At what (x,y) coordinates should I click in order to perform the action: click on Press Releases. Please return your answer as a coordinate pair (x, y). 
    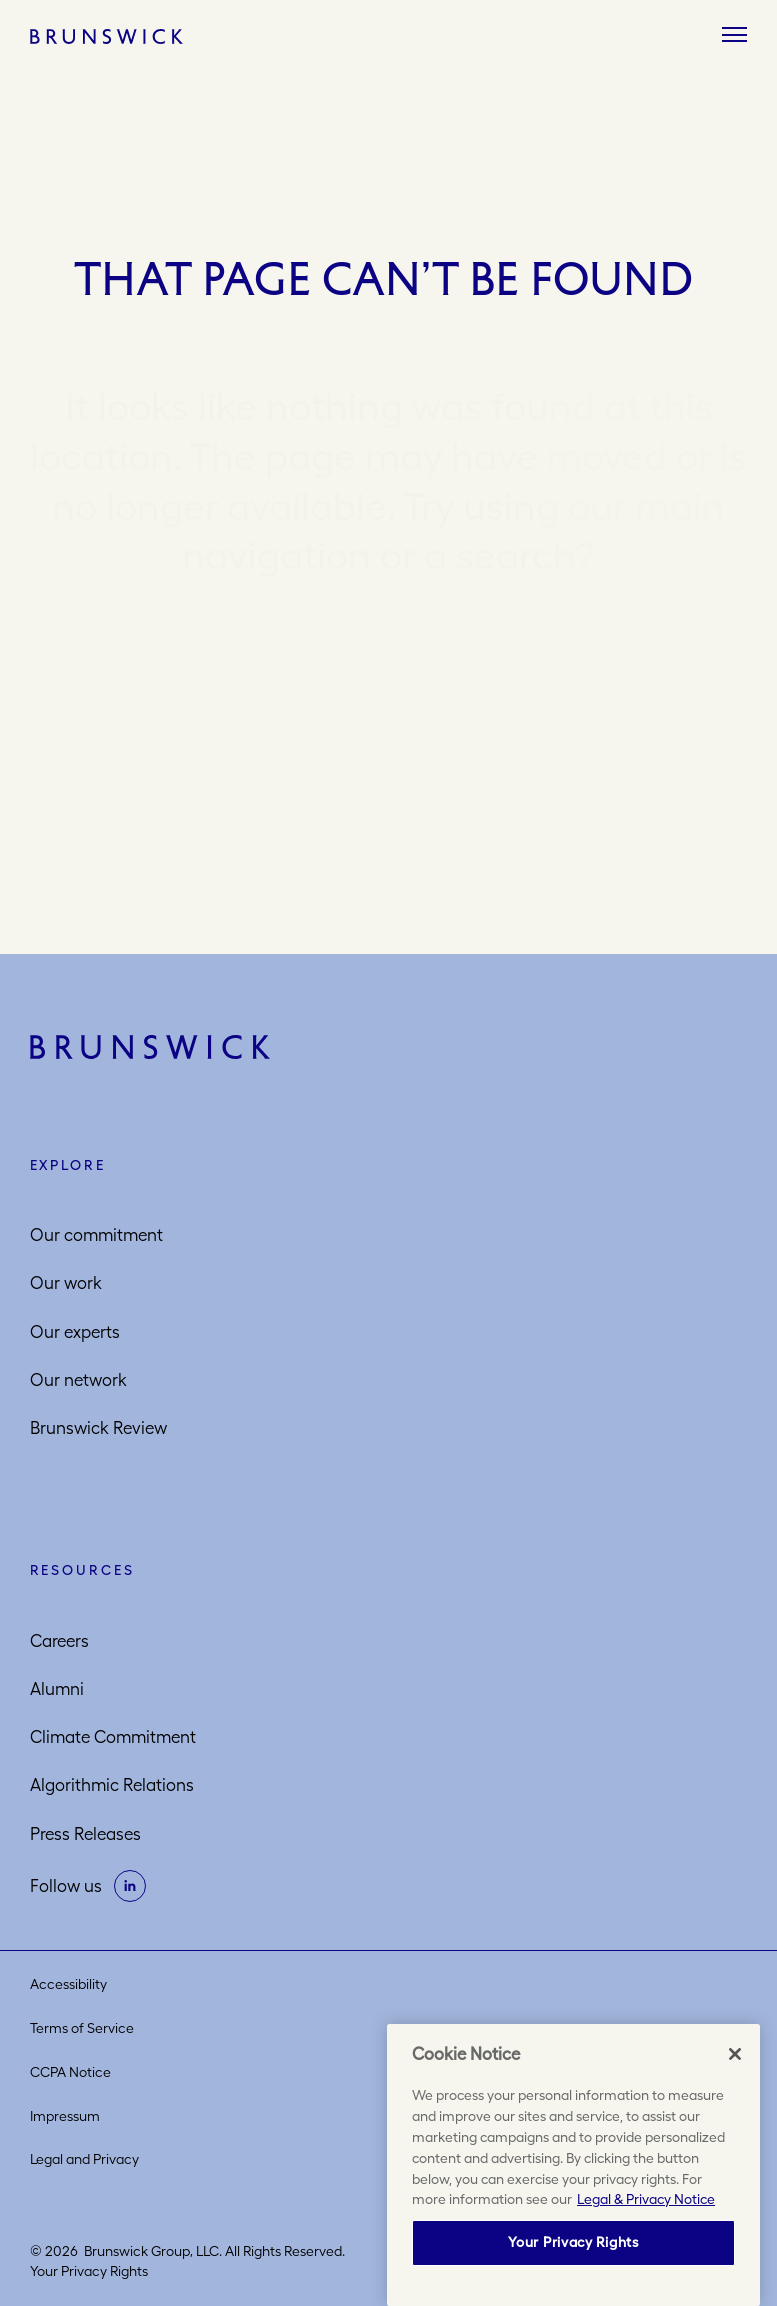
    Looking at the image, I should click on (85, 1834).